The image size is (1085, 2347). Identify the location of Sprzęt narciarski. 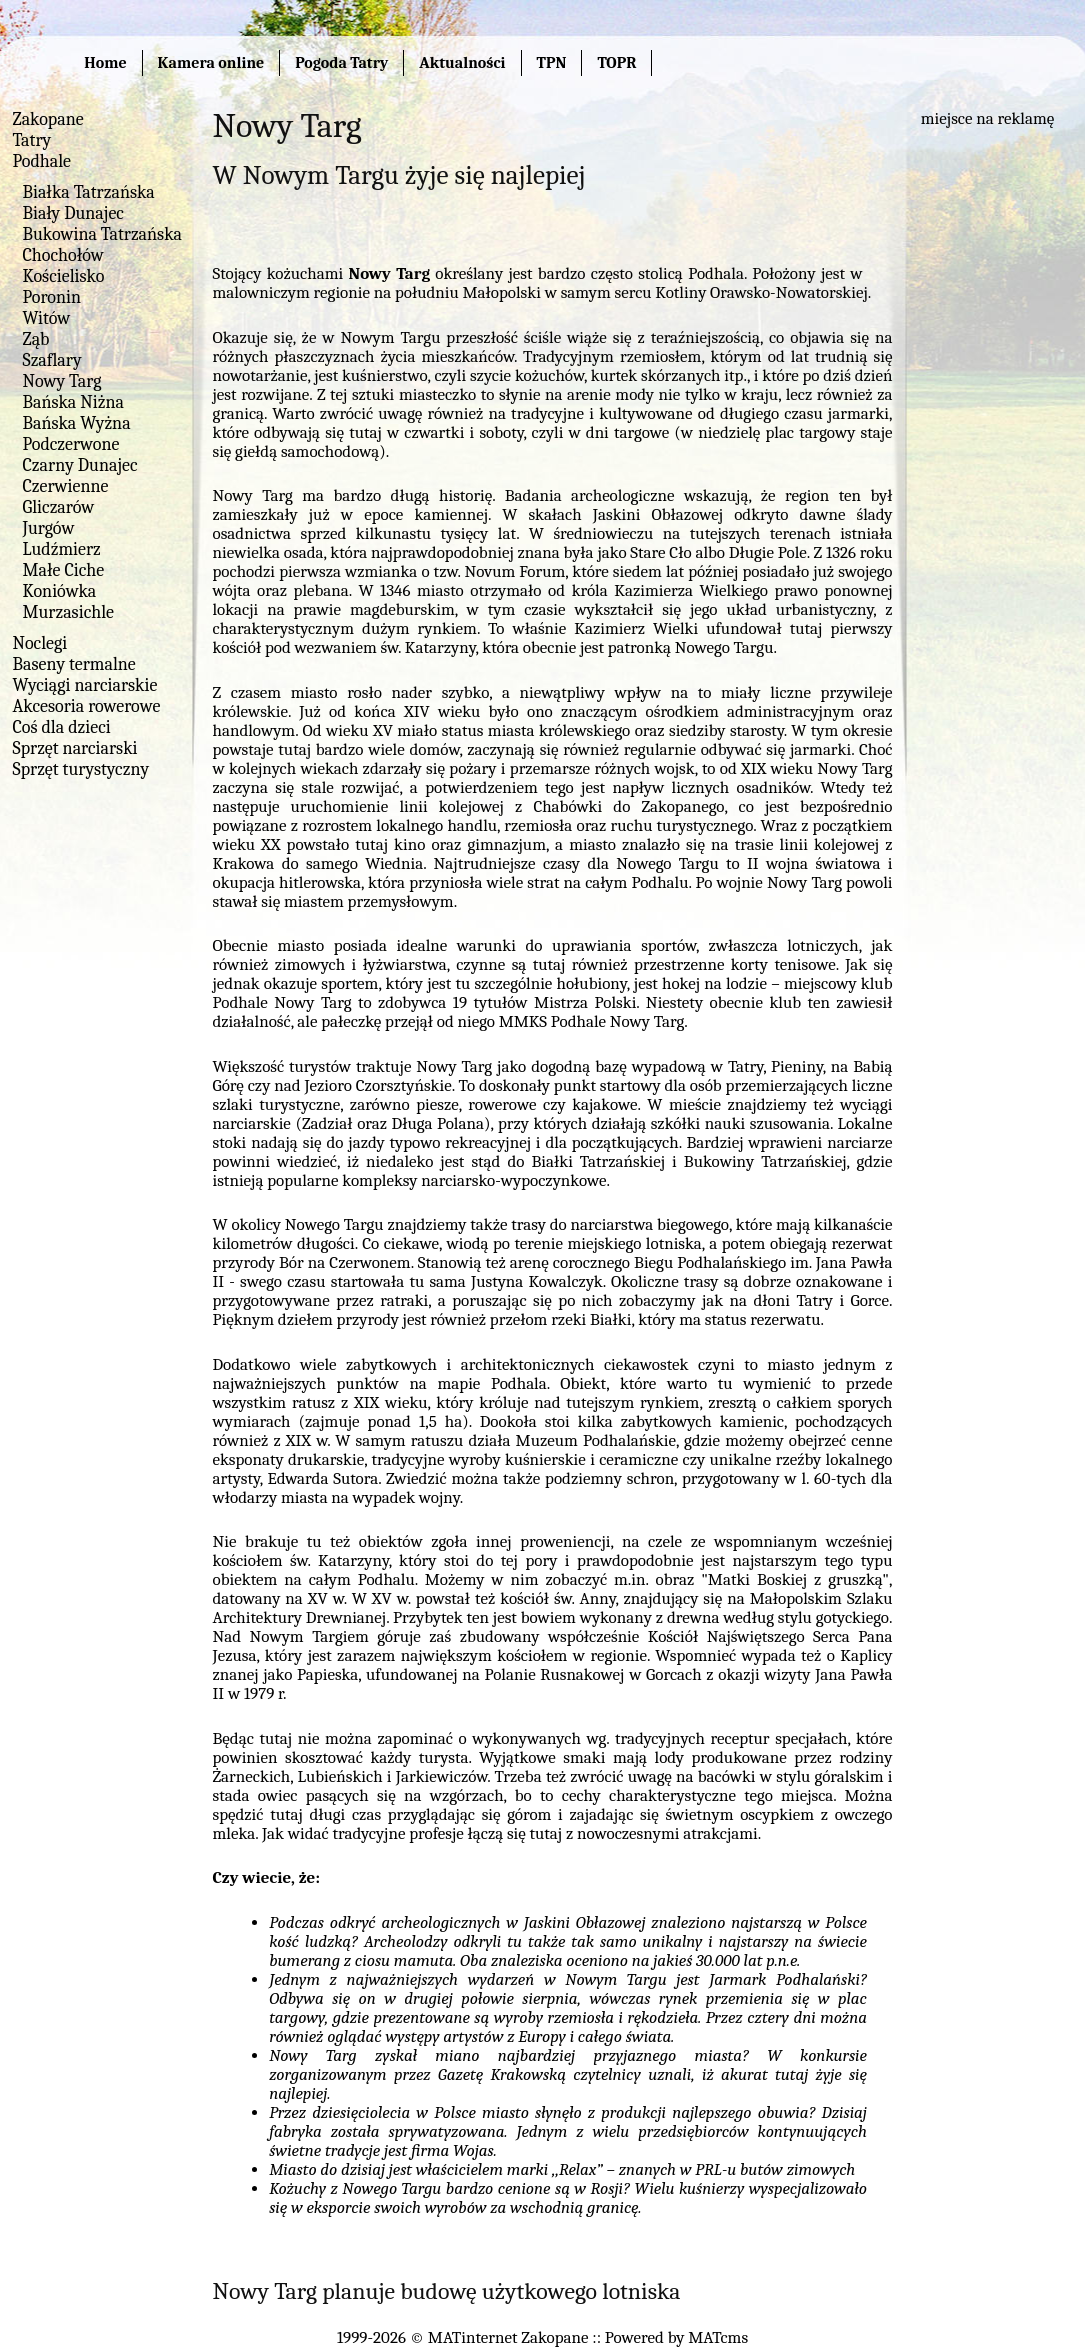
(75, 748).